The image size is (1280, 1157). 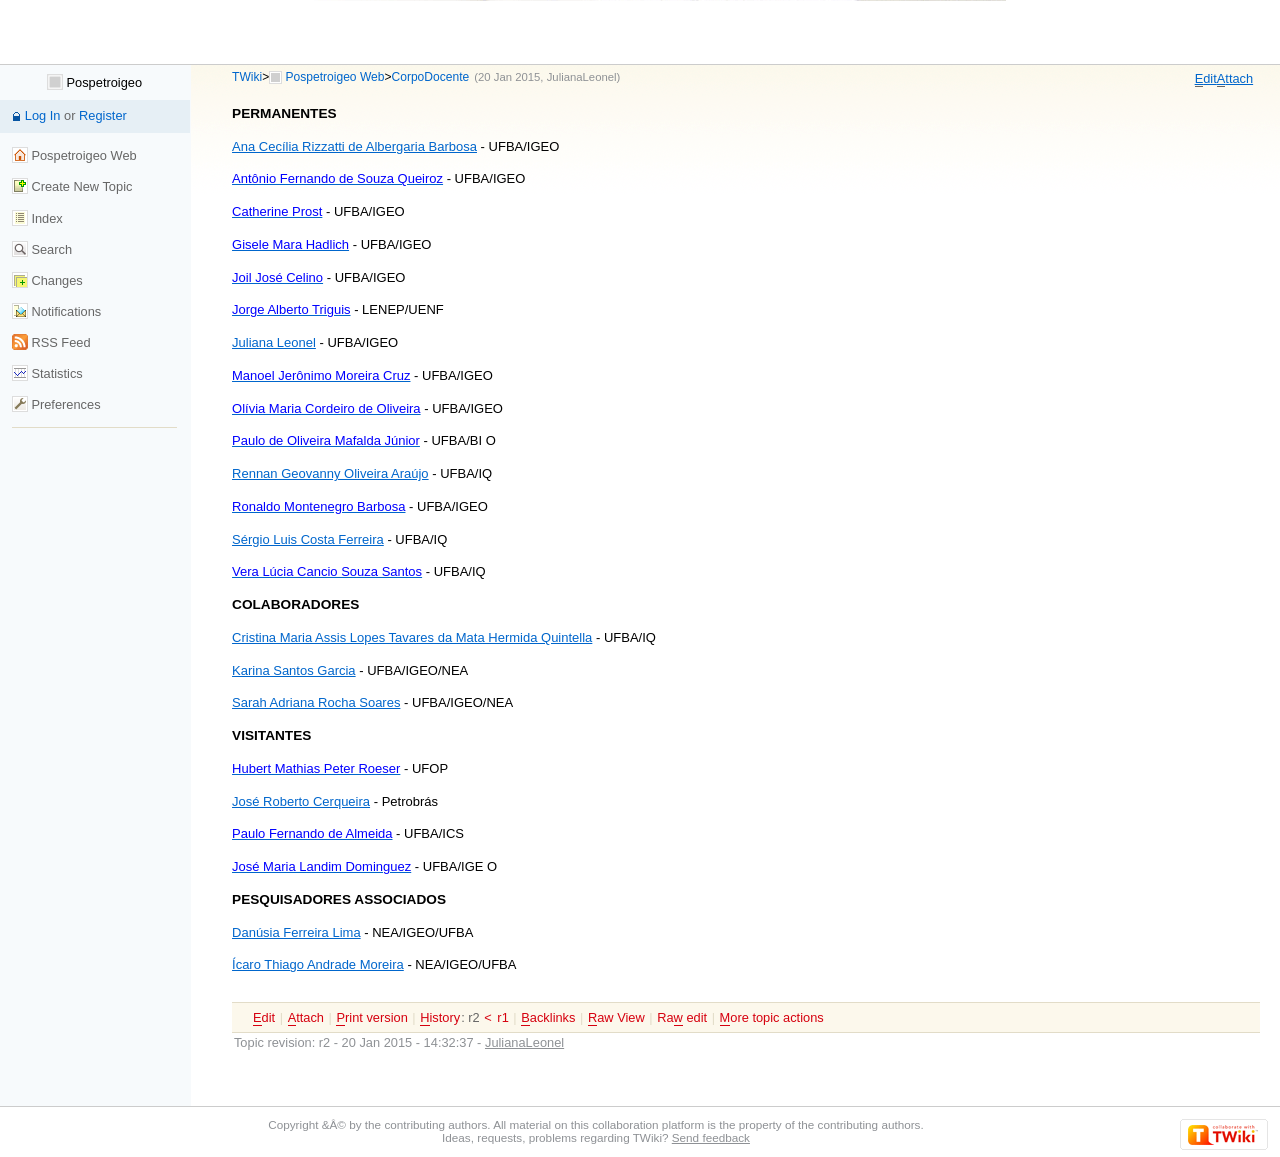 I want to click on Rennan Geovanny Oliveira Araújo, so click(x=330, y=473).